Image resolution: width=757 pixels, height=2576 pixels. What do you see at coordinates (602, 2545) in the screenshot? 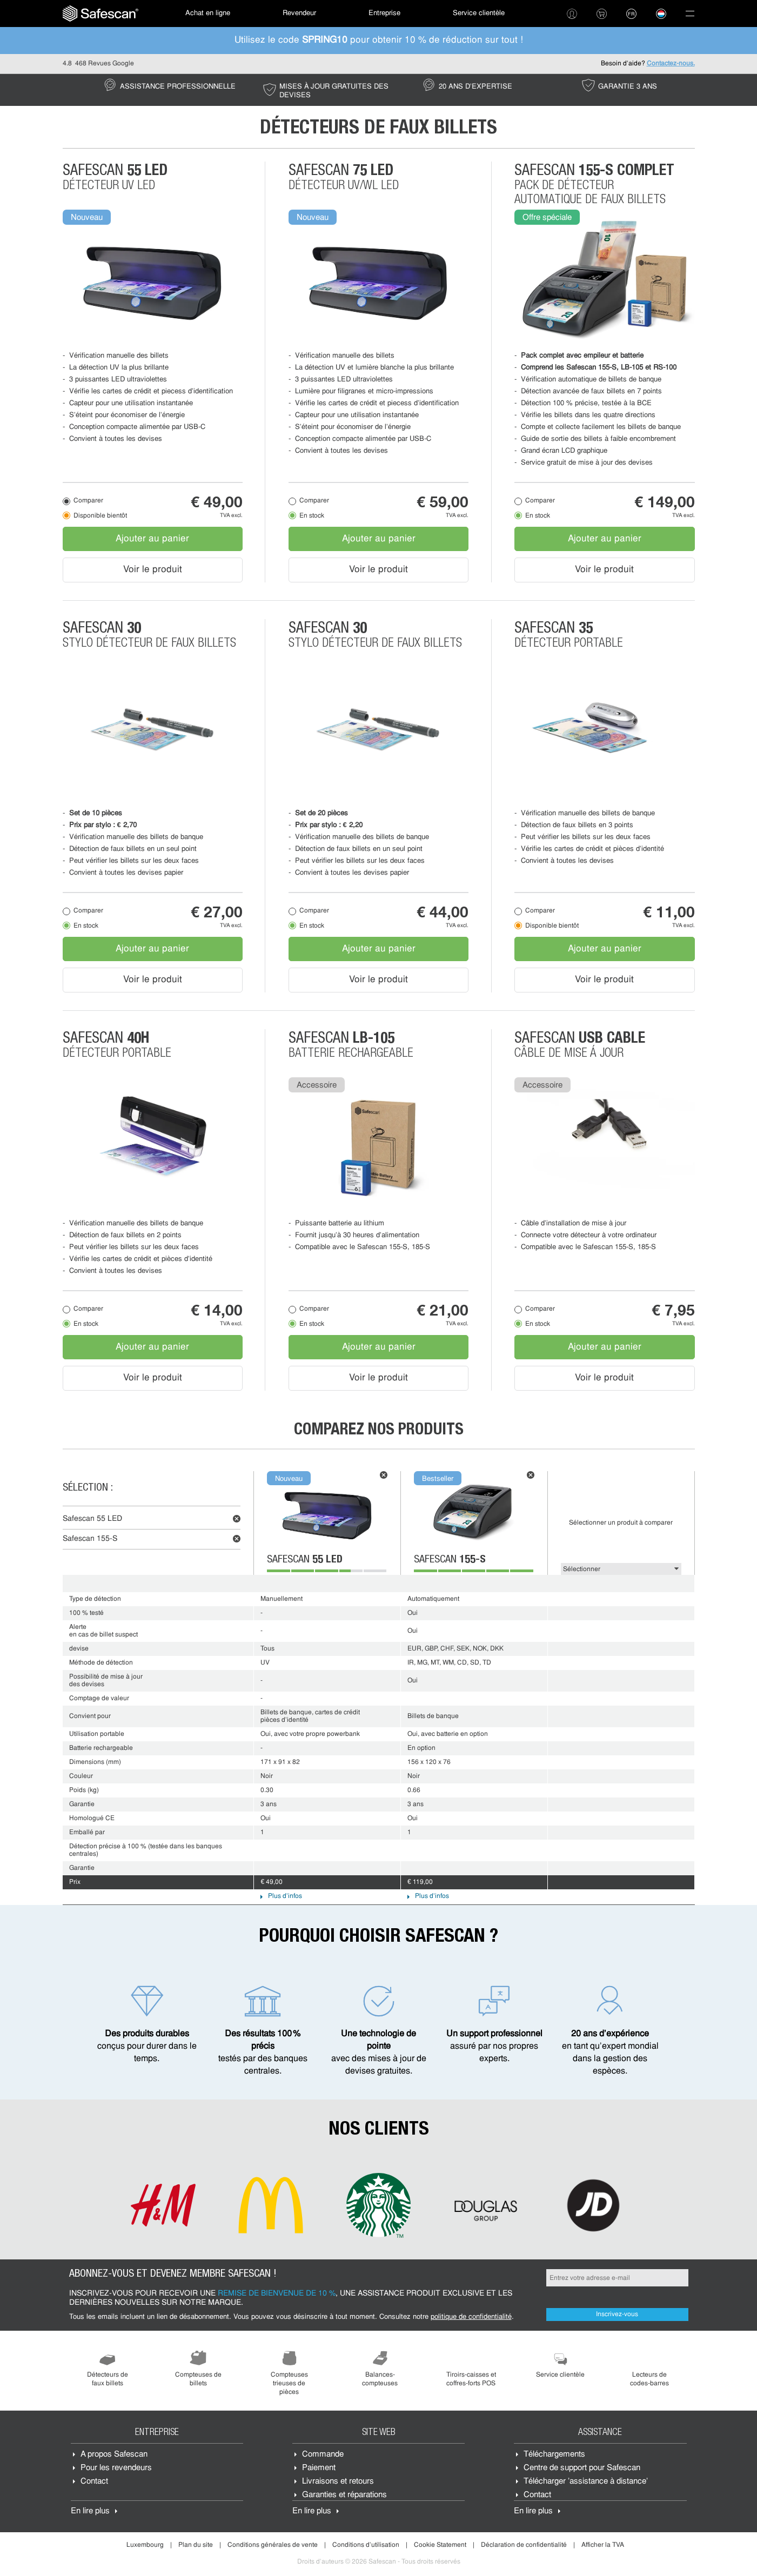
I see `Afficher la TVA` at bounding box center [602, 2545].